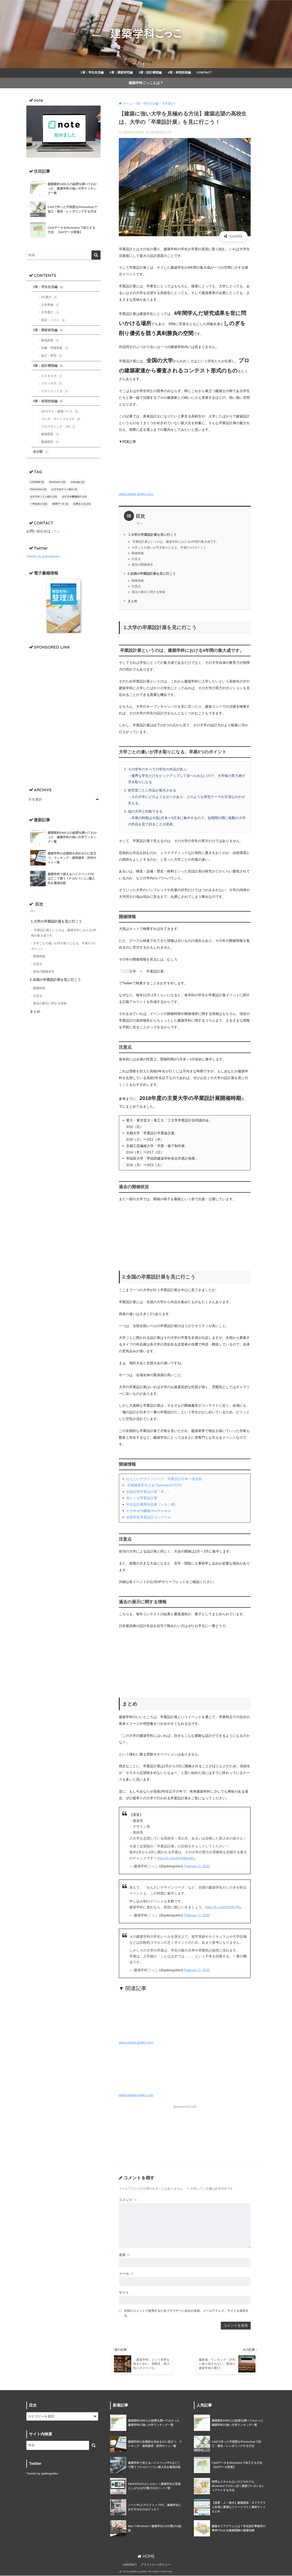  What do you see at coordinates (38, 490) in the screenshot?
I see `Photoshop [Photoshop (9個の項目)]` at bounding box center [38, 490].